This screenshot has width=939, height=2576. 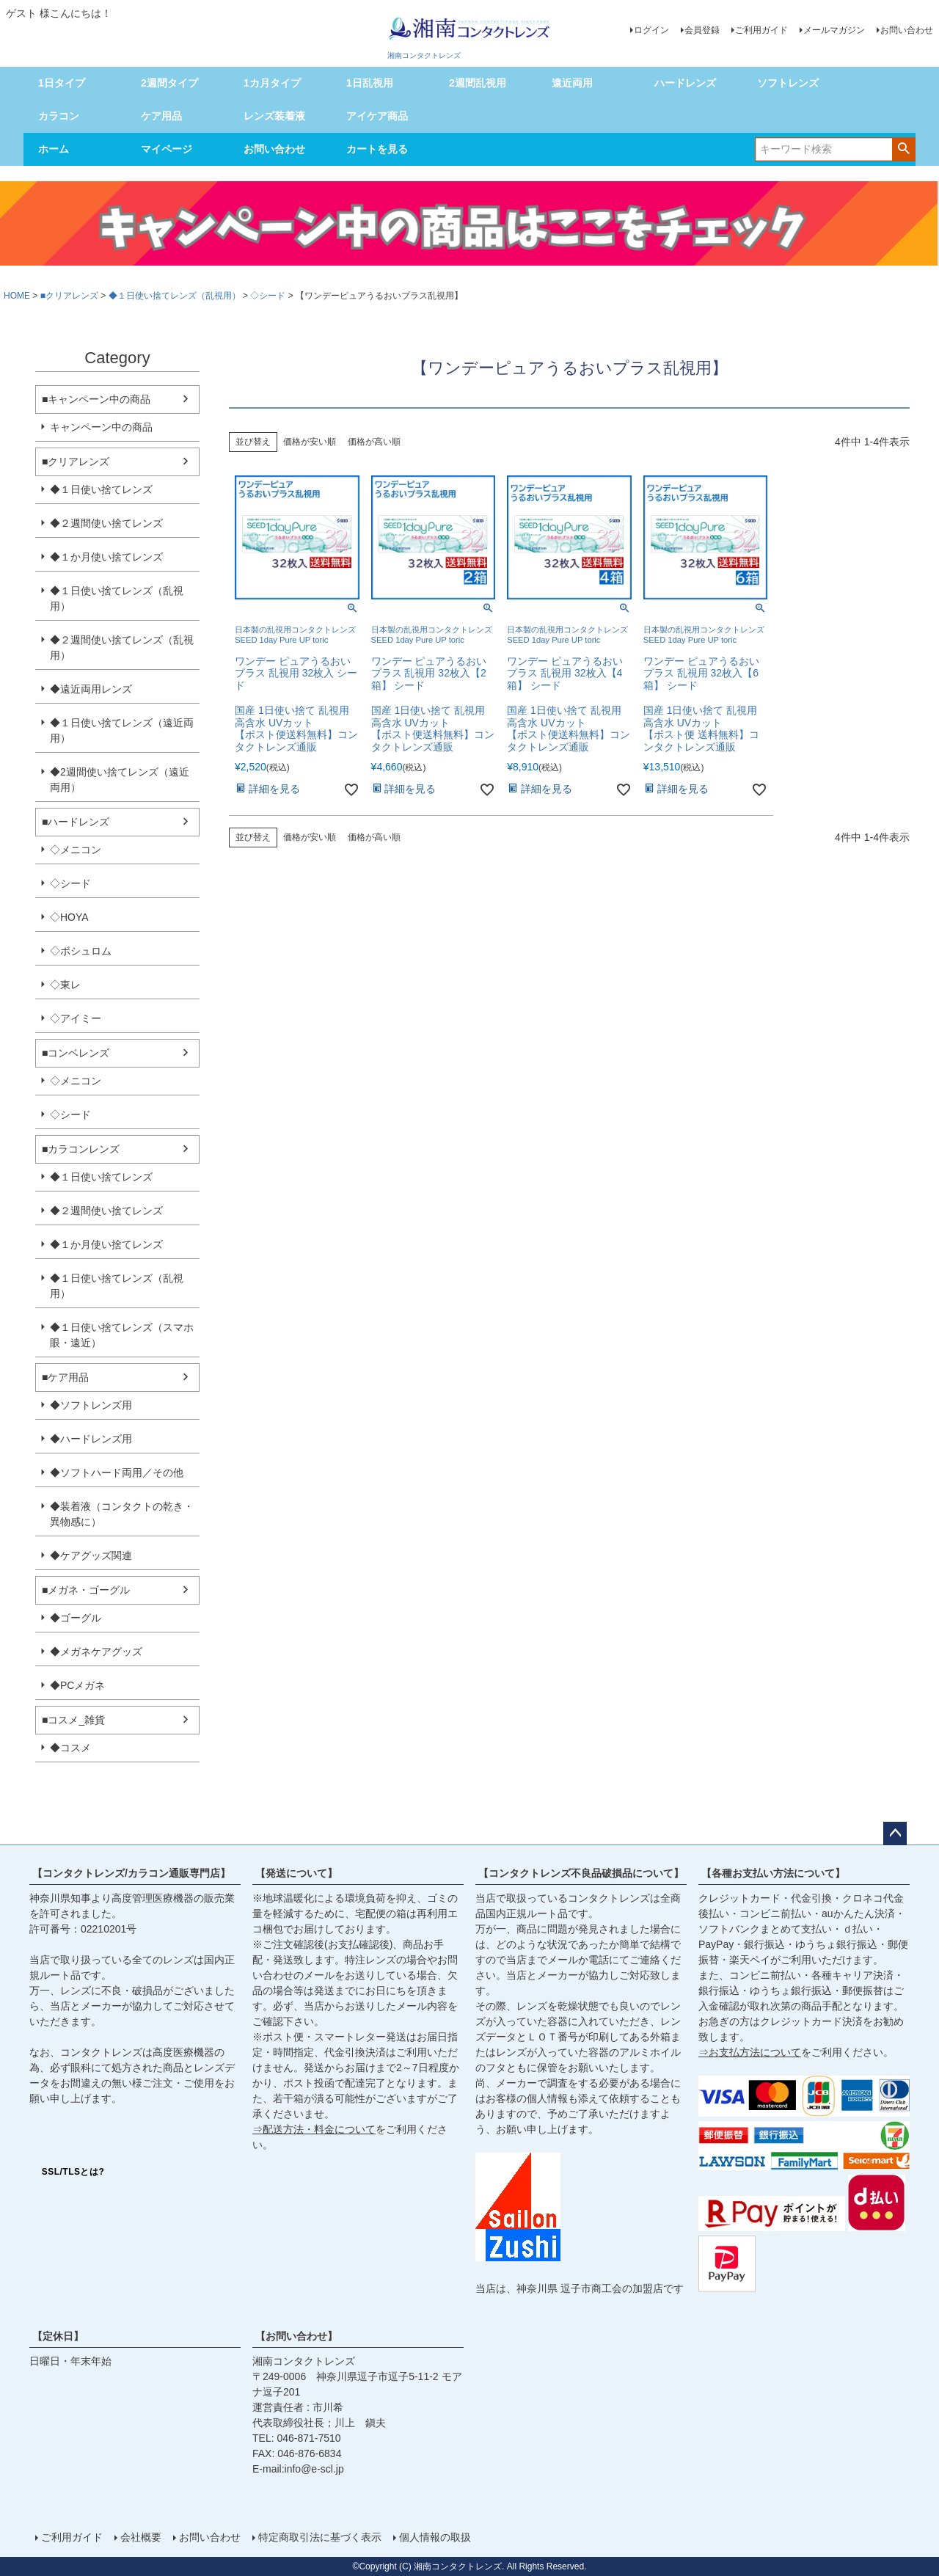 I want to click on ◆ソフトレンズ用, so click(x=91, y=1405).